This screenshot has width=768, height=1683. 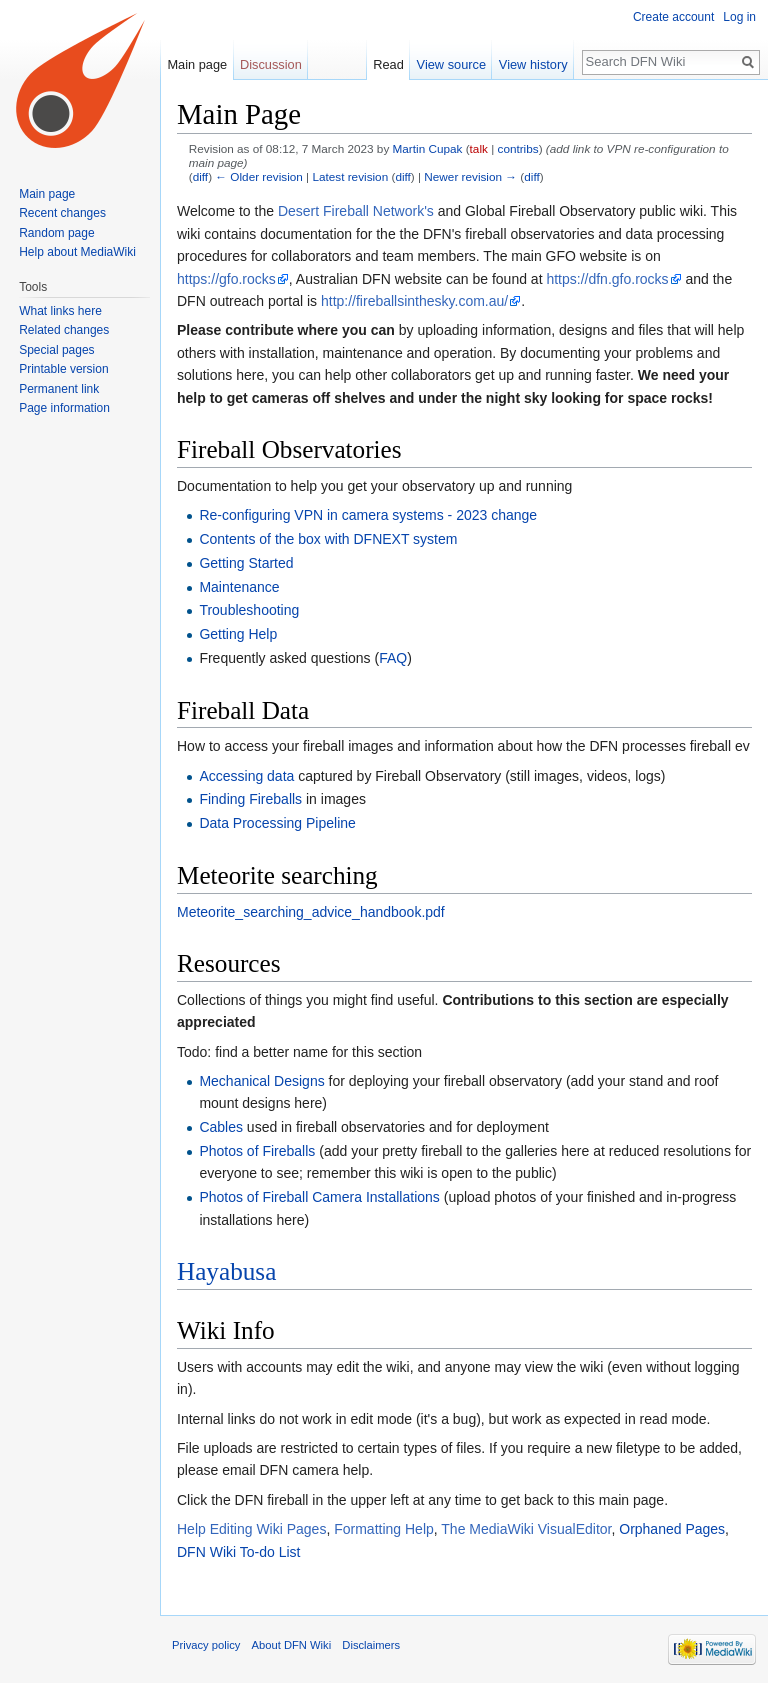 I want to click on Re-configuring VPN in camera systems - 2023 change, so click(x=368, y=515).